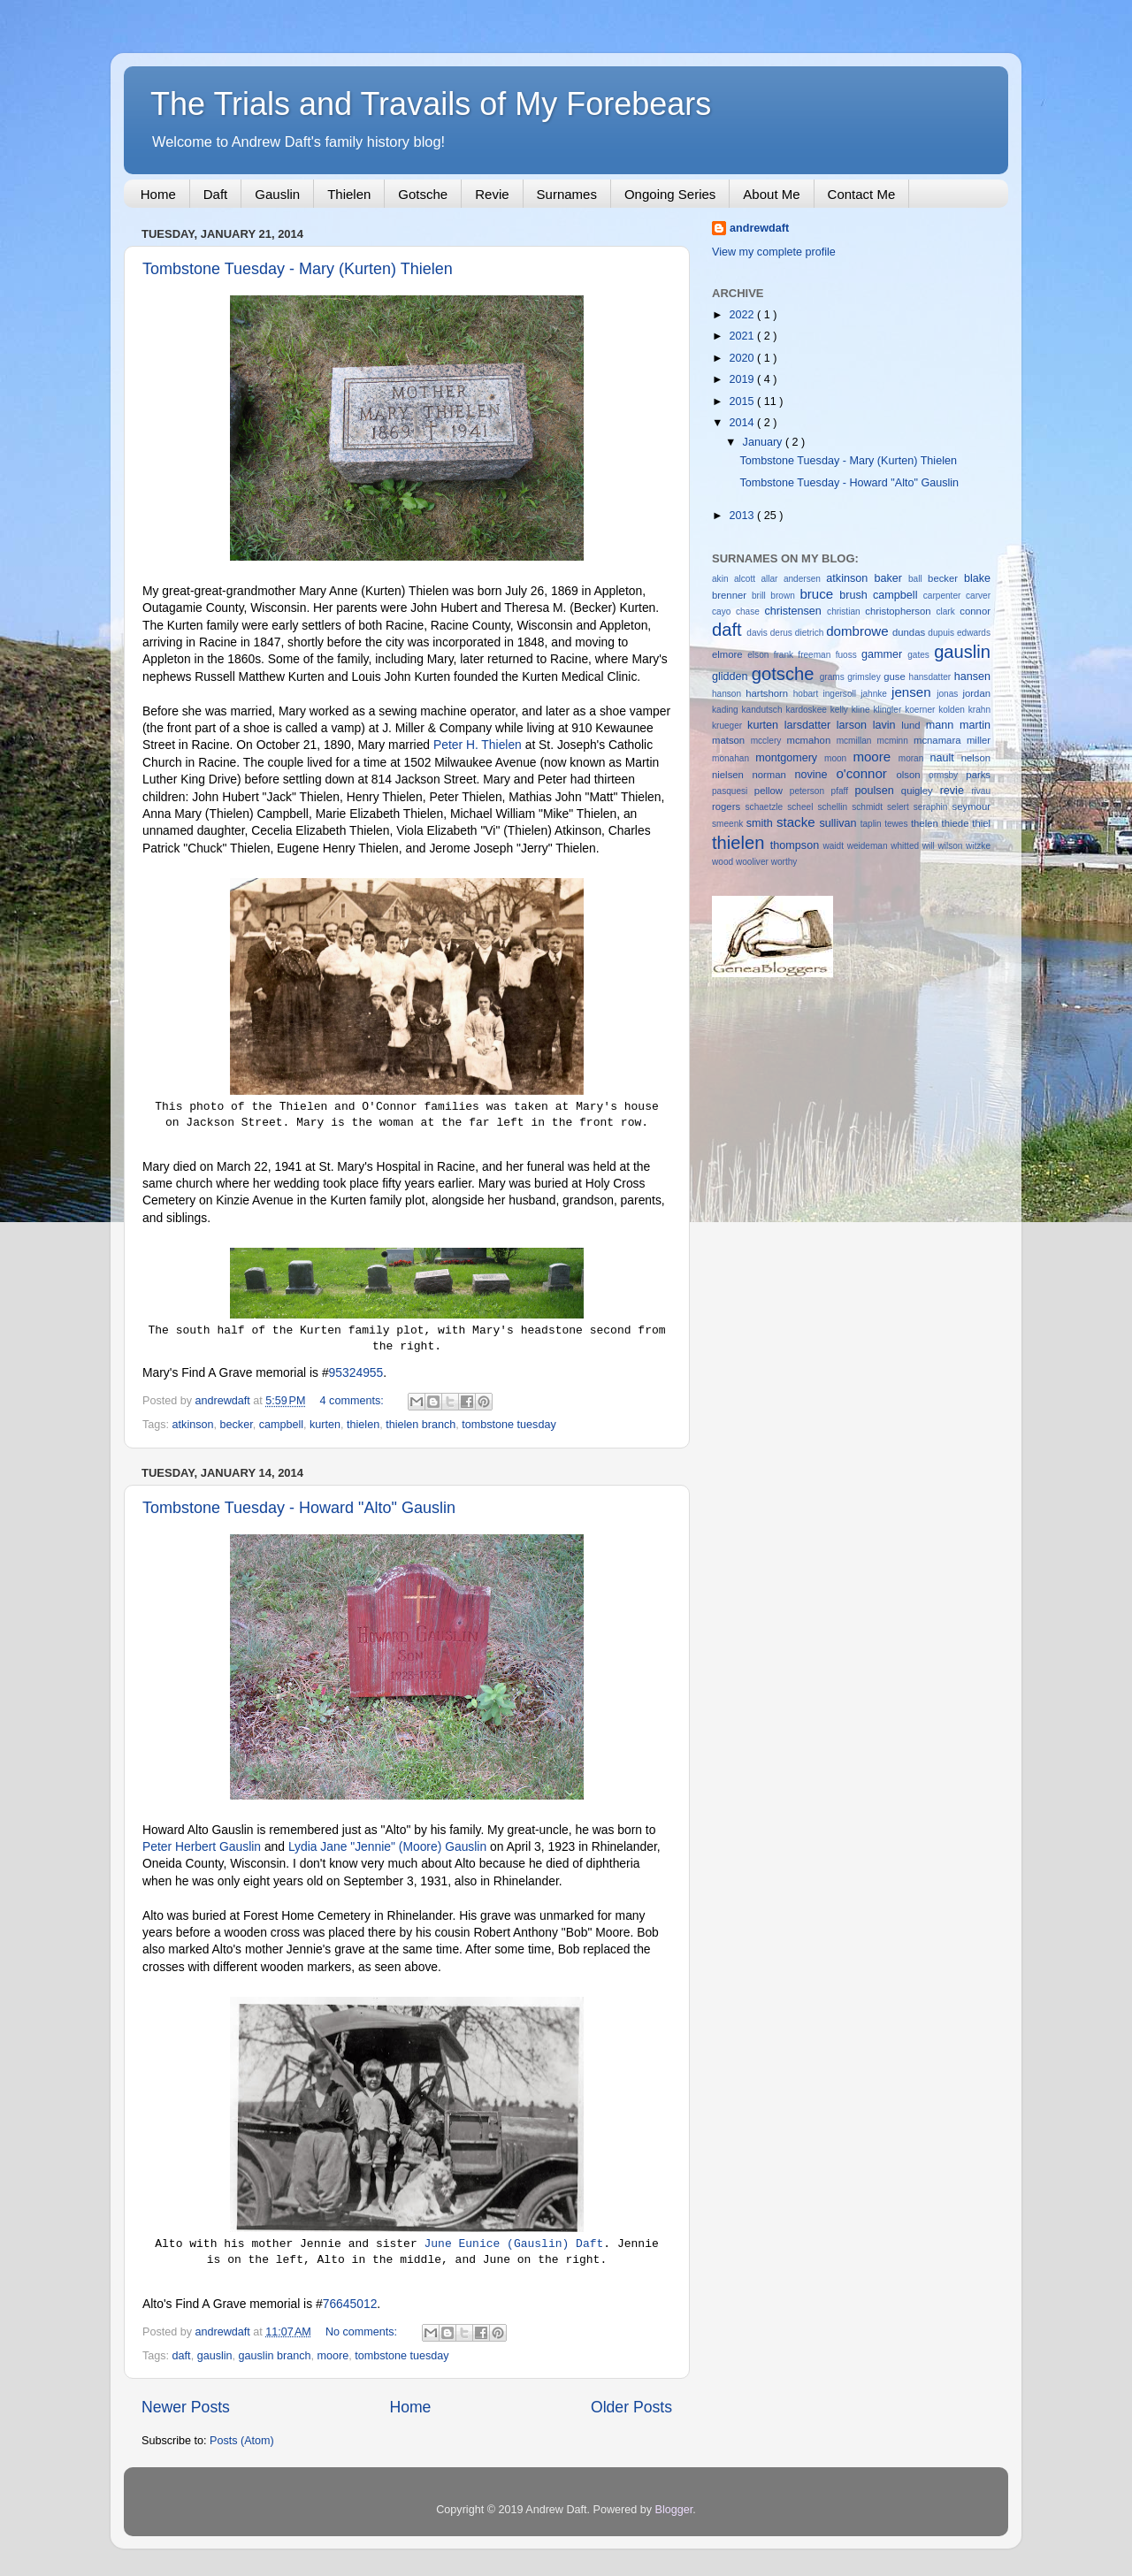  Describe the element at coordinates (810, 791) in the screenshot. I see `peterson` at that location.